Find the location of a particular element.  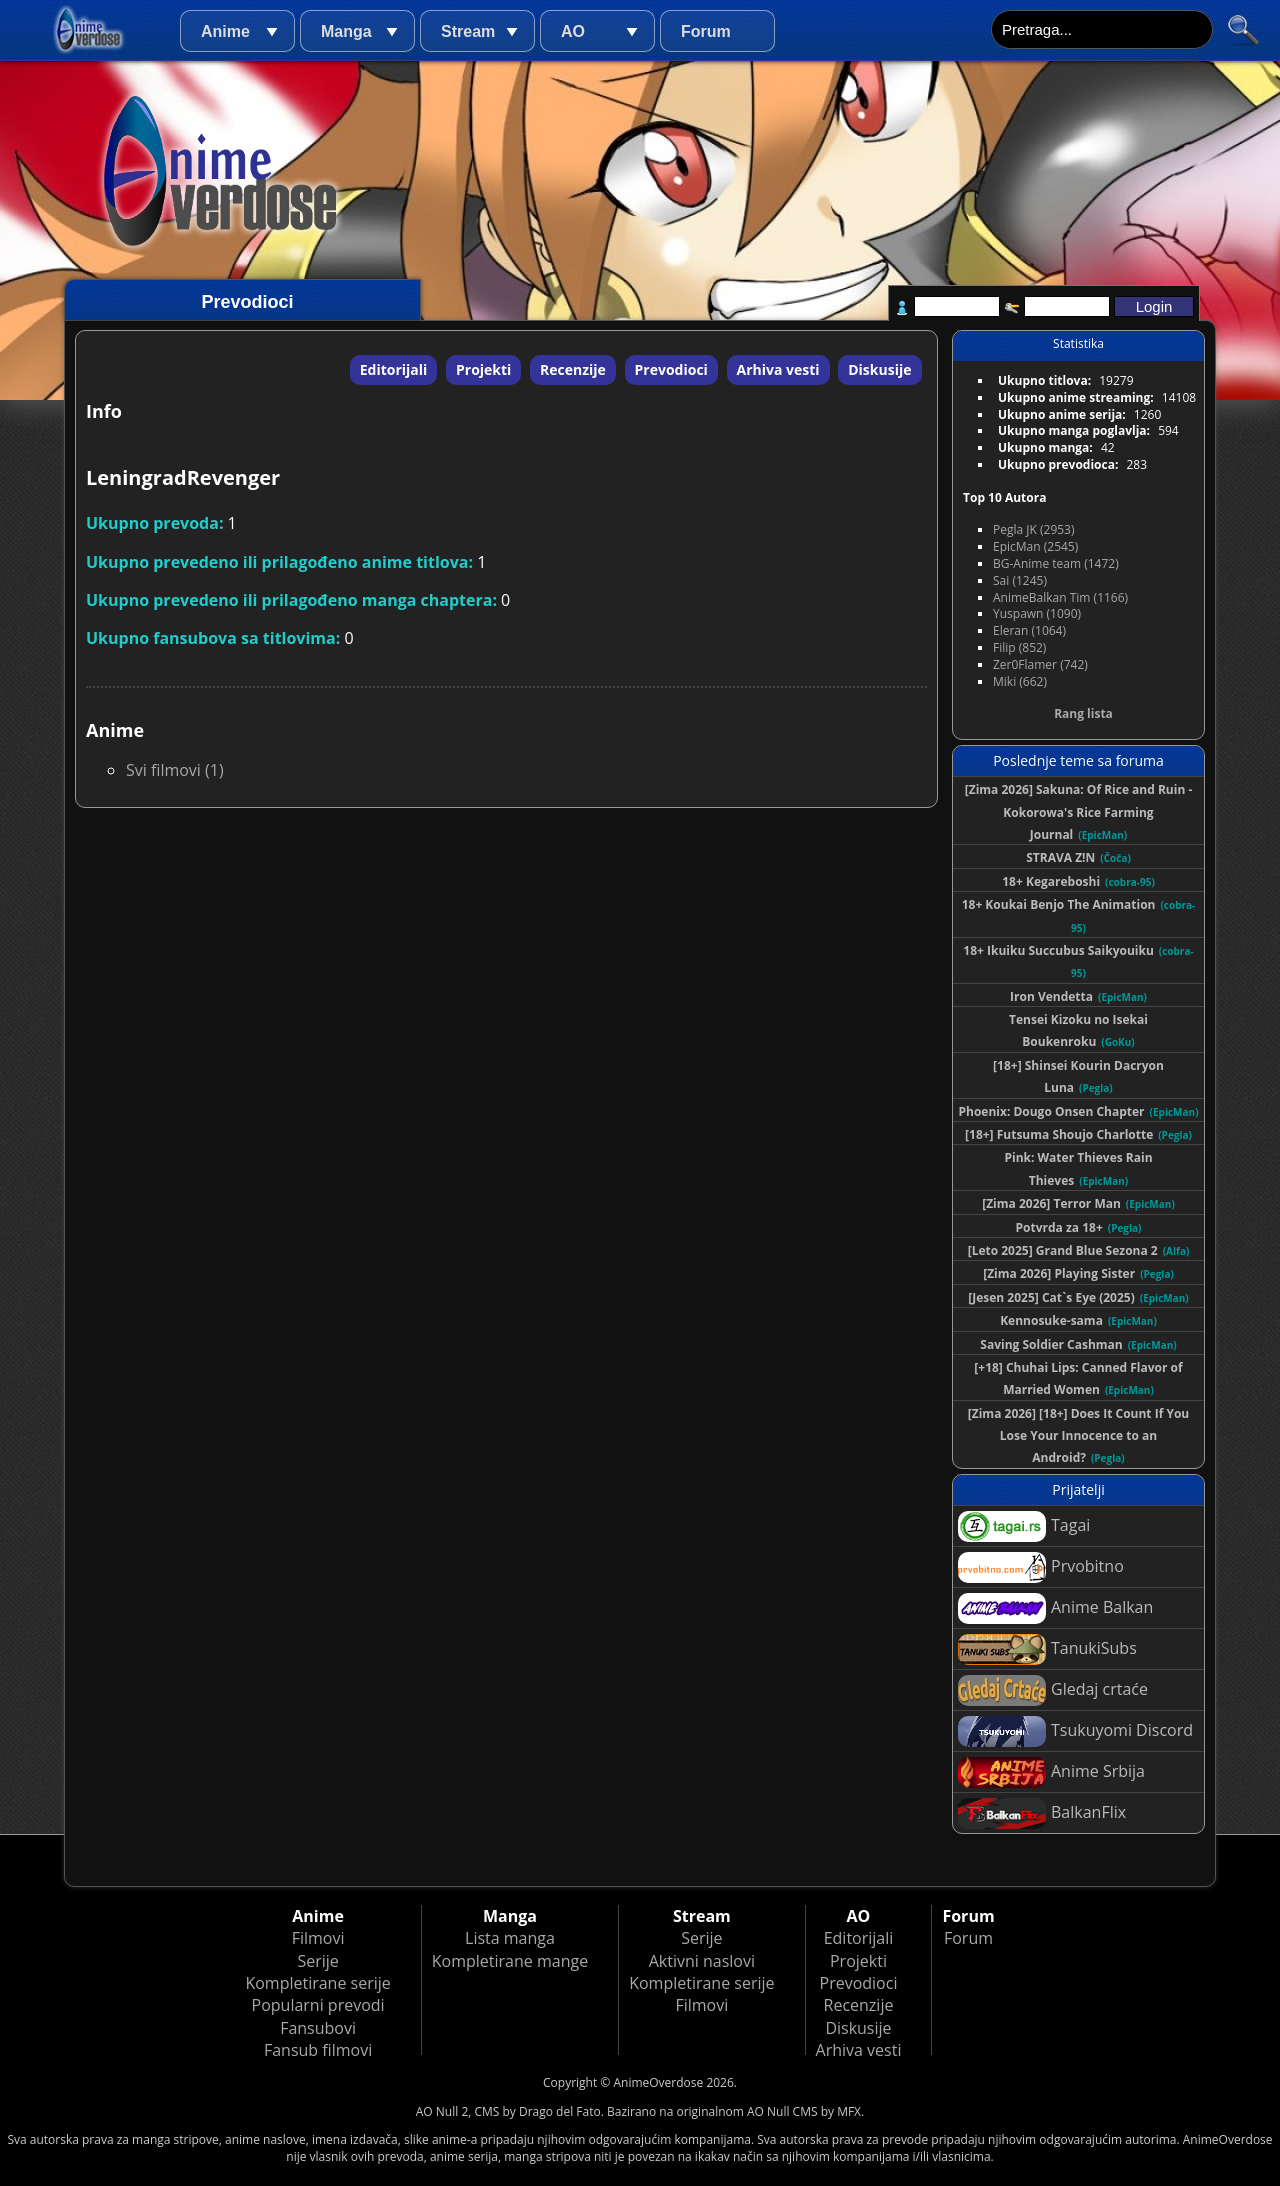

Miki (662) is located at coordinates (1020, 681).